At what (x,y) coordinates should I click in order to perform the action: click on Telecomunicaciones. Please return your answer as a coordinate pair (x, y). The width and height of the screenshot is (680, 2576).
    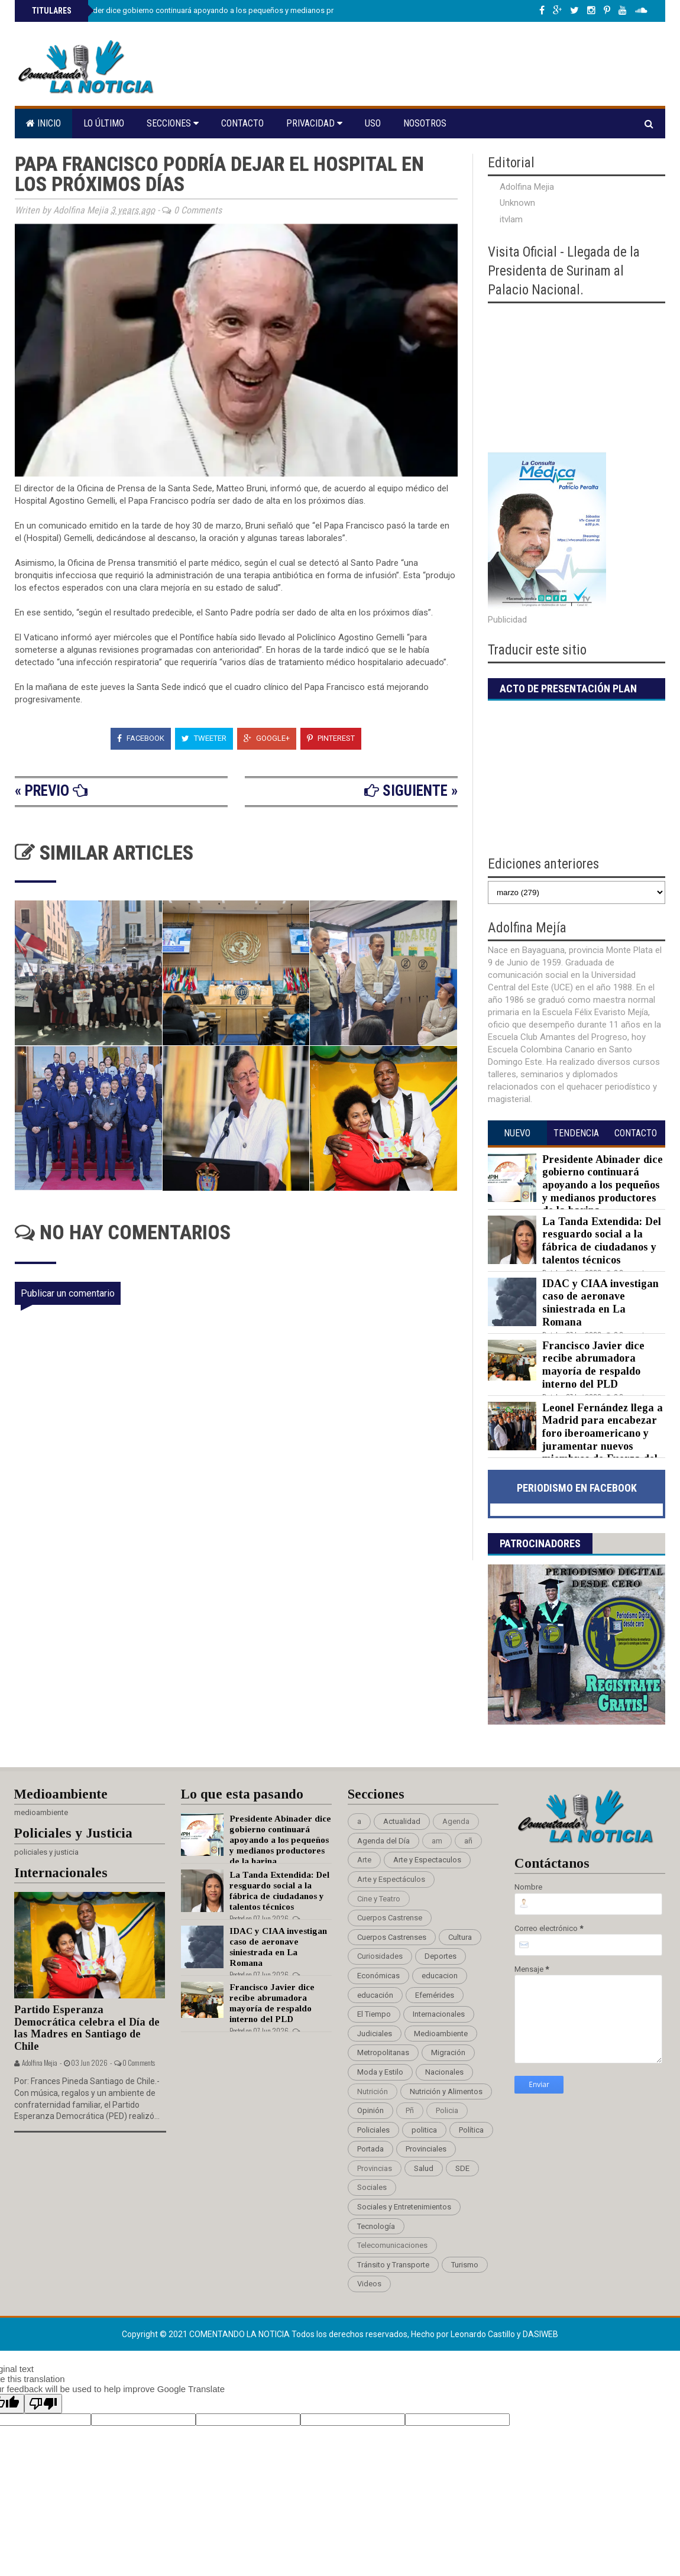
    Looking at the image, I should click on (392, 2245).